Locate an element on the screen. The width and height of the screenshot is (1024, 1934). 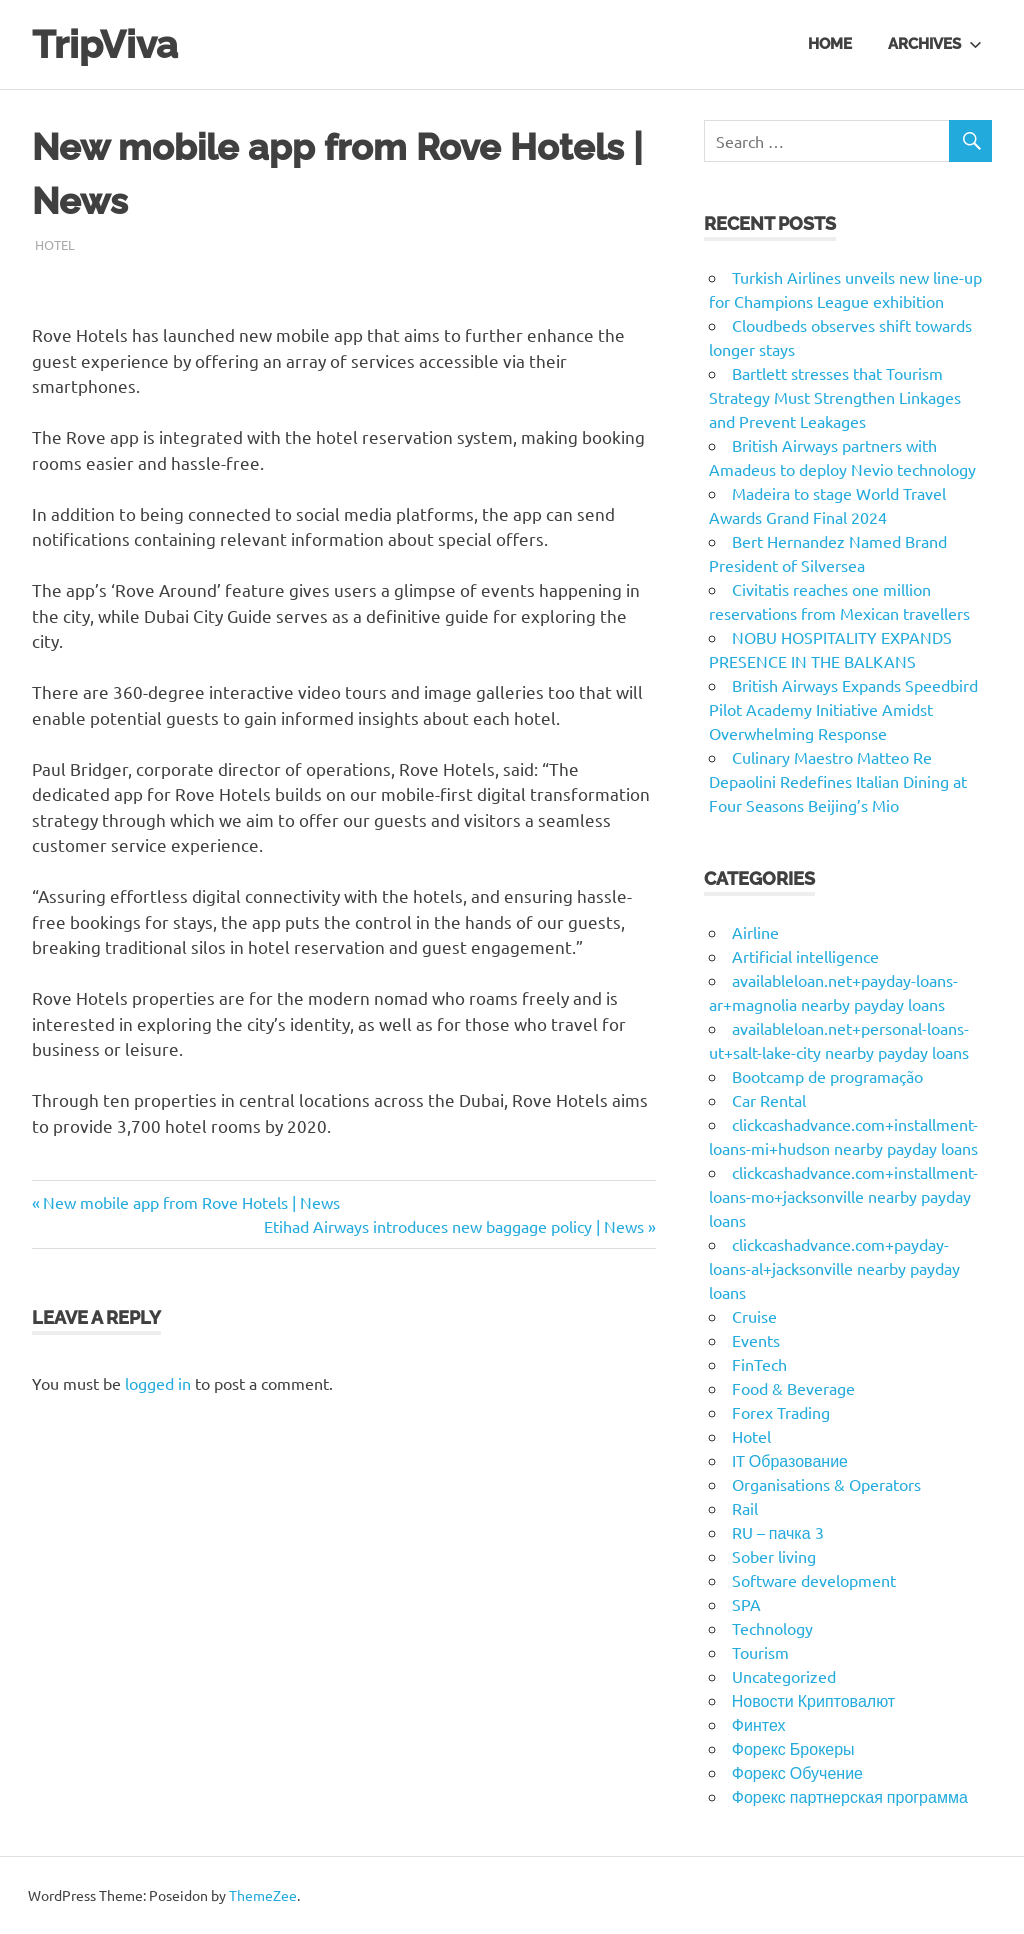
Uncategorized is located at coordinates (784, 1676).